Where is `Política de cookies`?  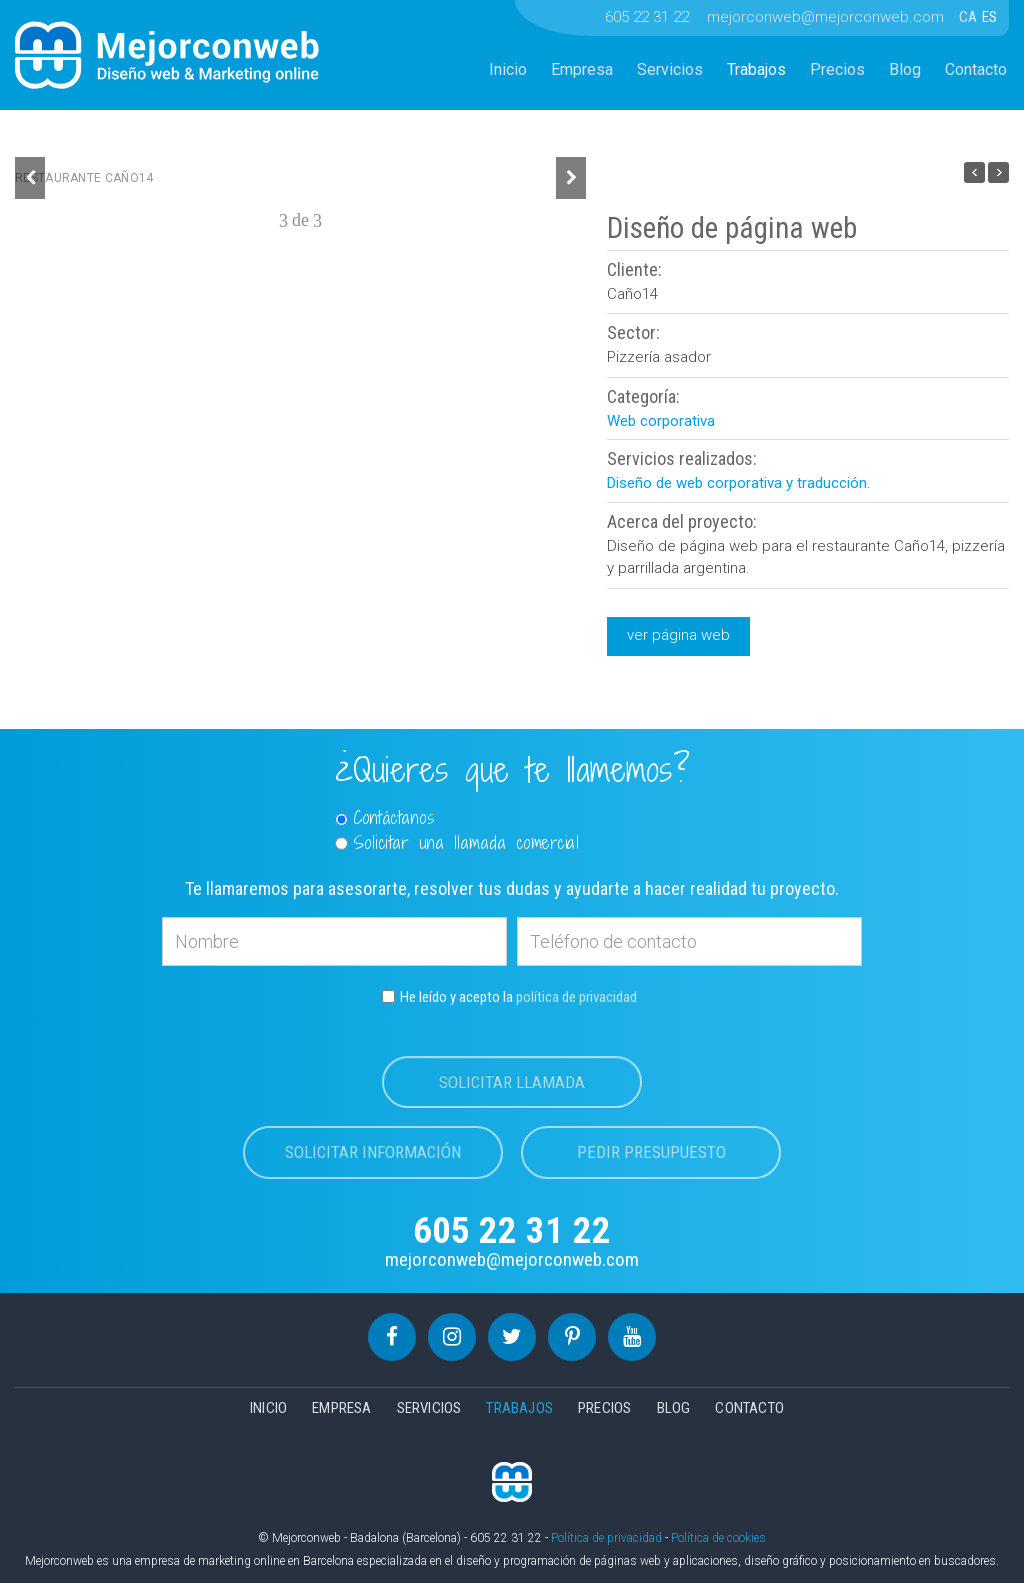 Política de cookies is located at coordinates (718, 1538).